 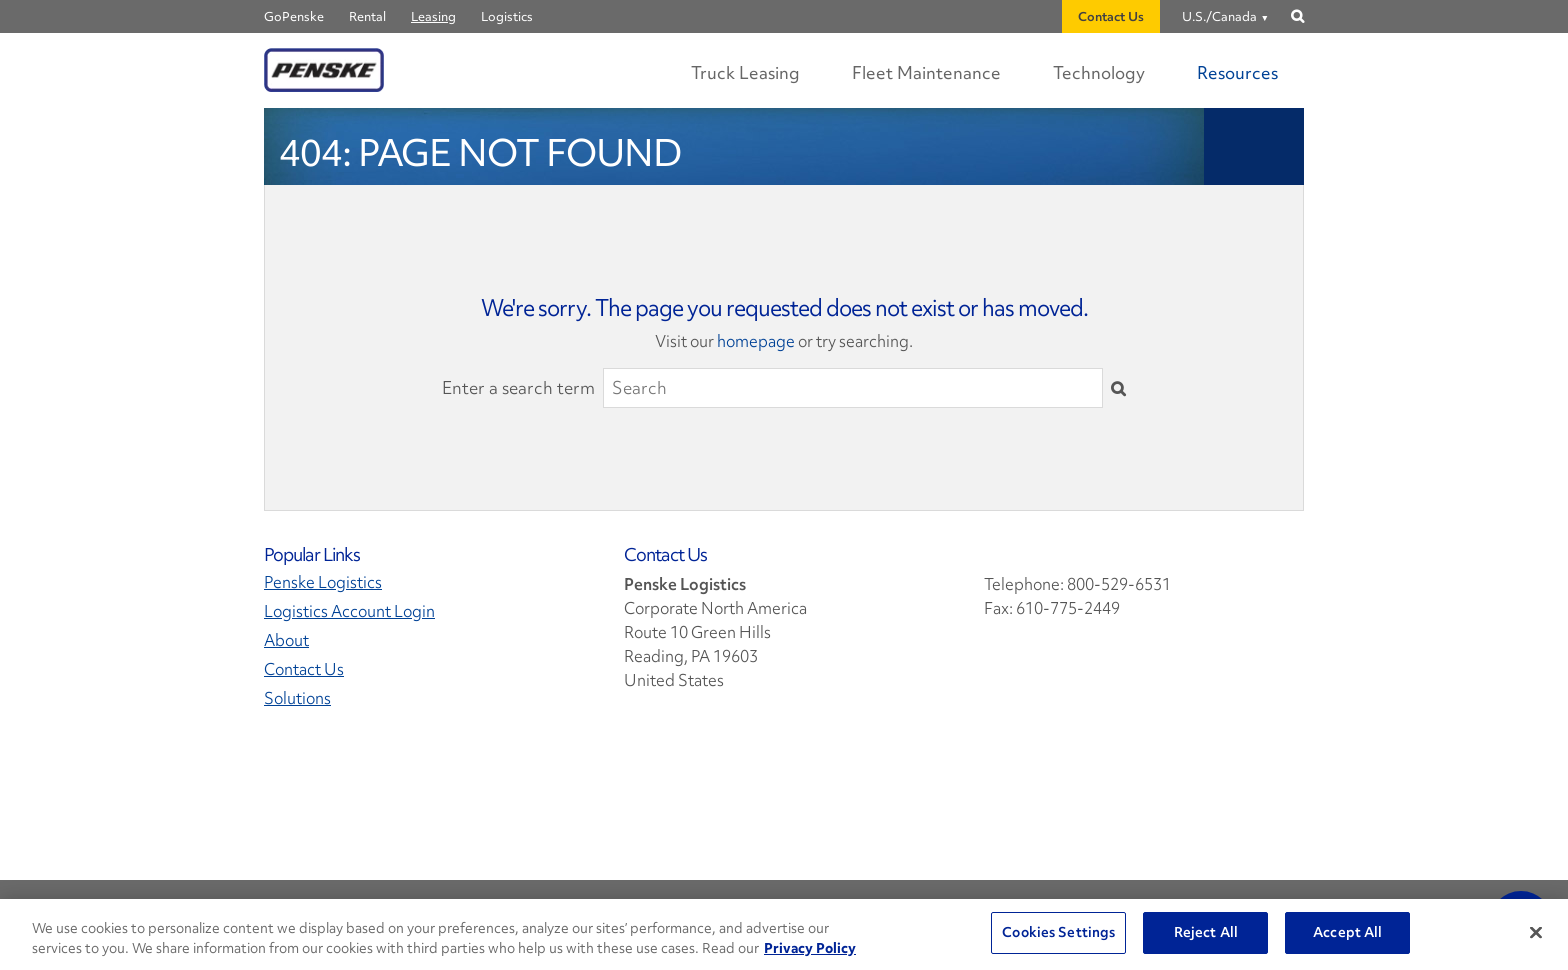 What do you see at coordinates (286, 640) in the screenshot?
I see `About` at bounding box center [286, 640].